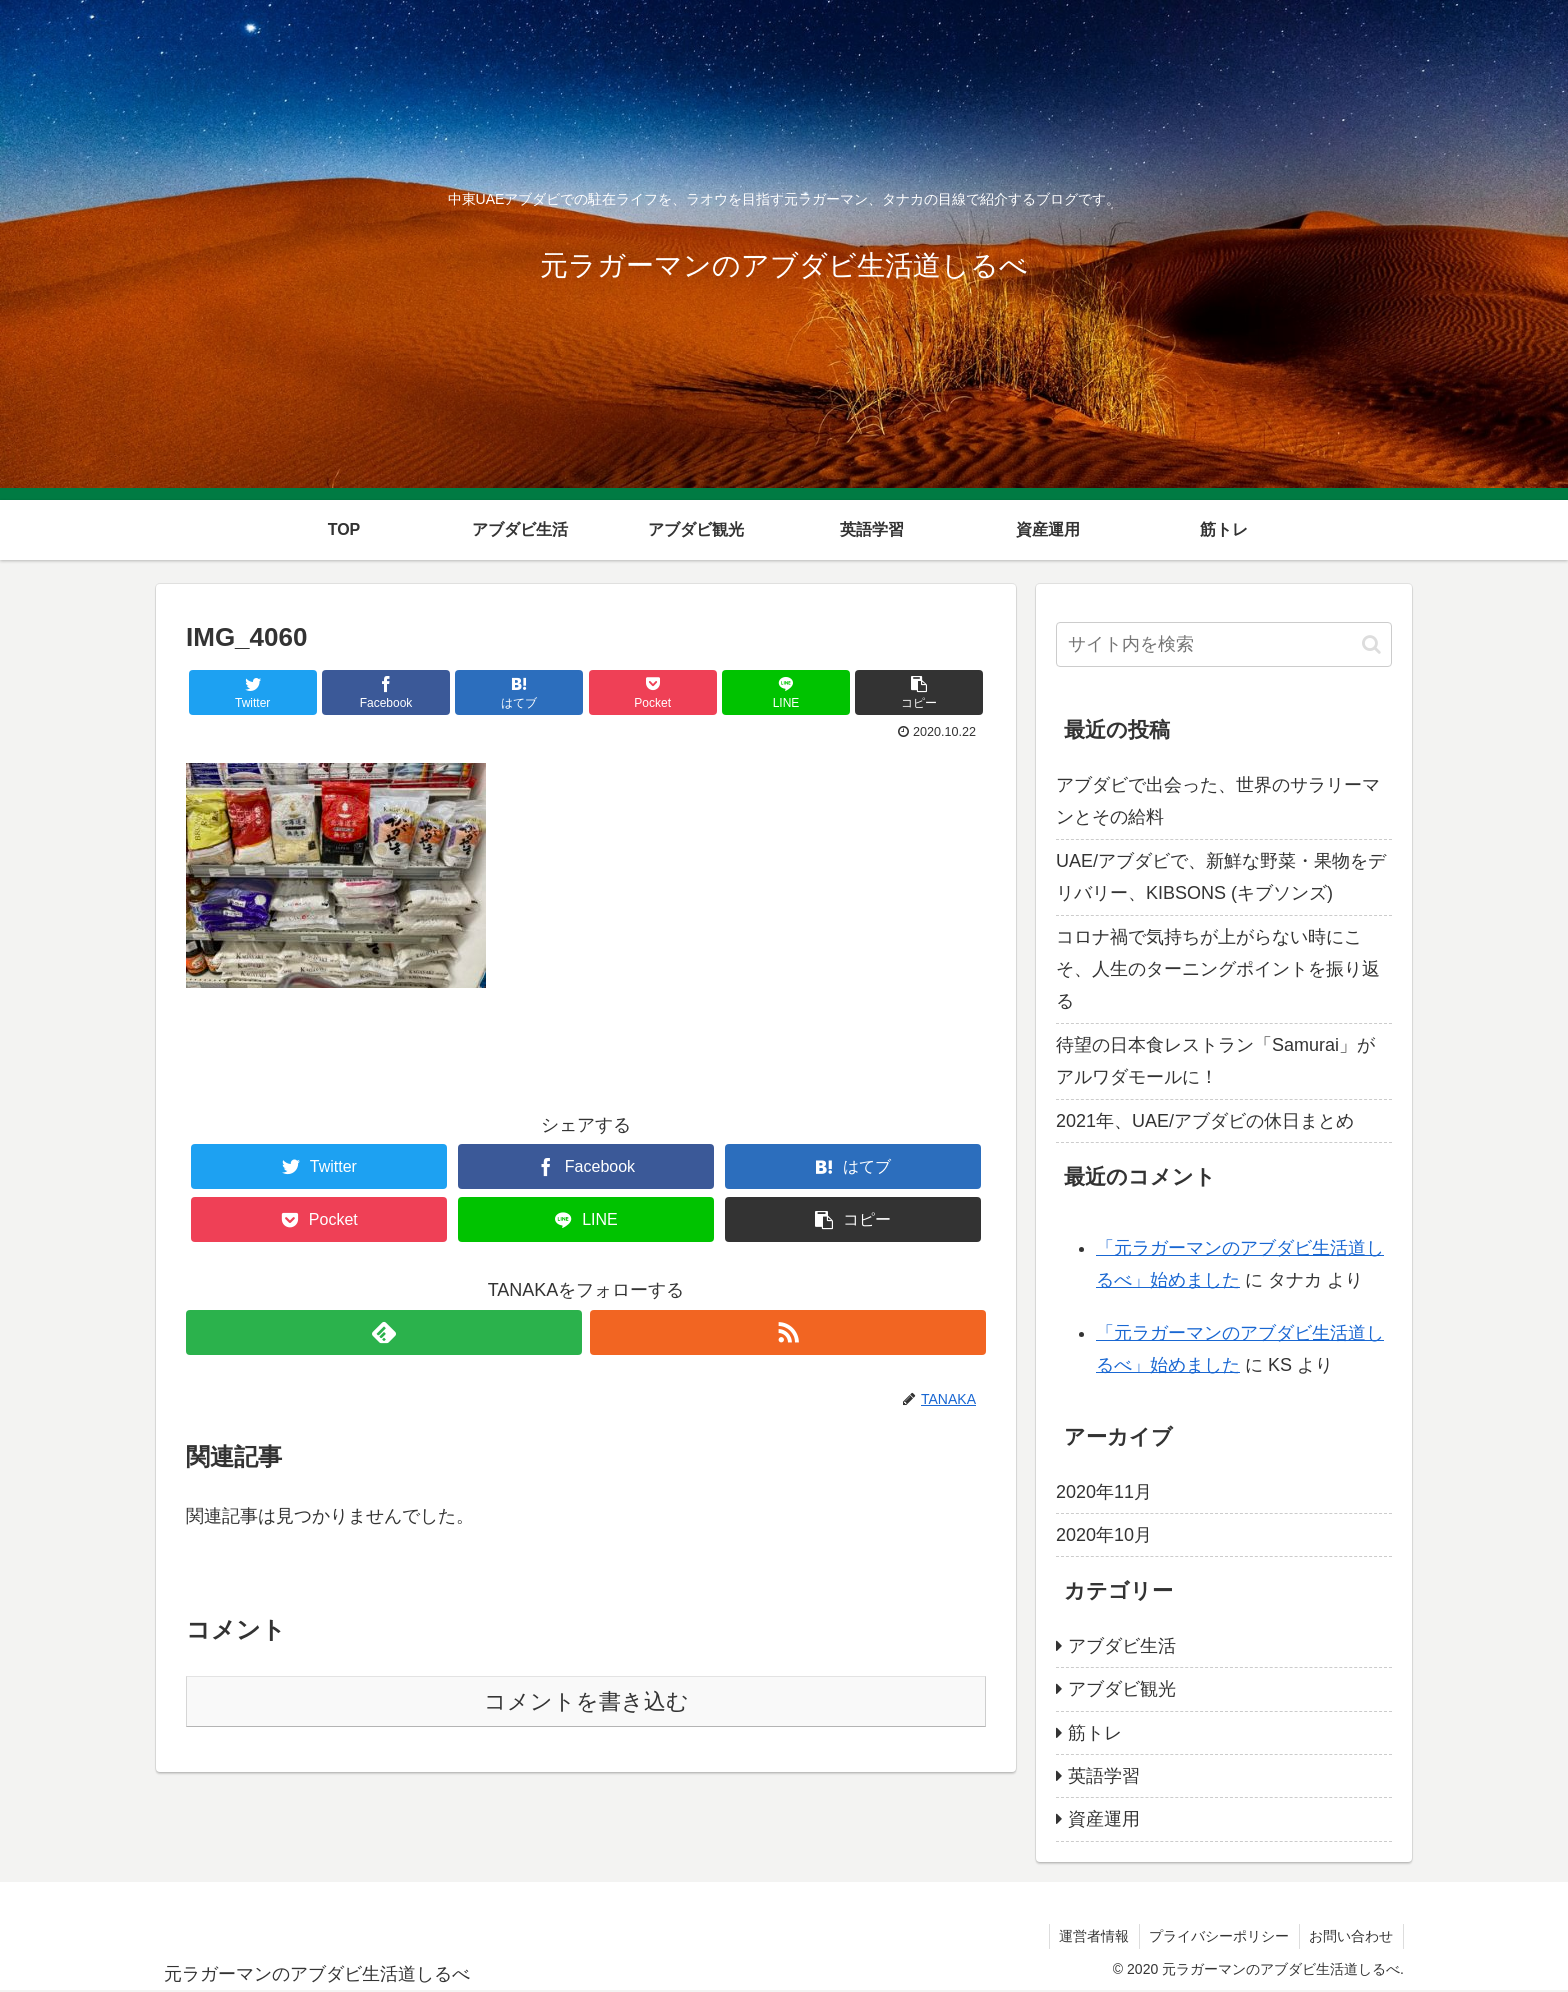 This screenshot has height=1992, width=1568. What do you see at coordinates (1215, 1061) in the screenshot?
I see `待望の日本食レストラン「Samurai」がアルワダモールに！` at bounding box center [1215, 1061].